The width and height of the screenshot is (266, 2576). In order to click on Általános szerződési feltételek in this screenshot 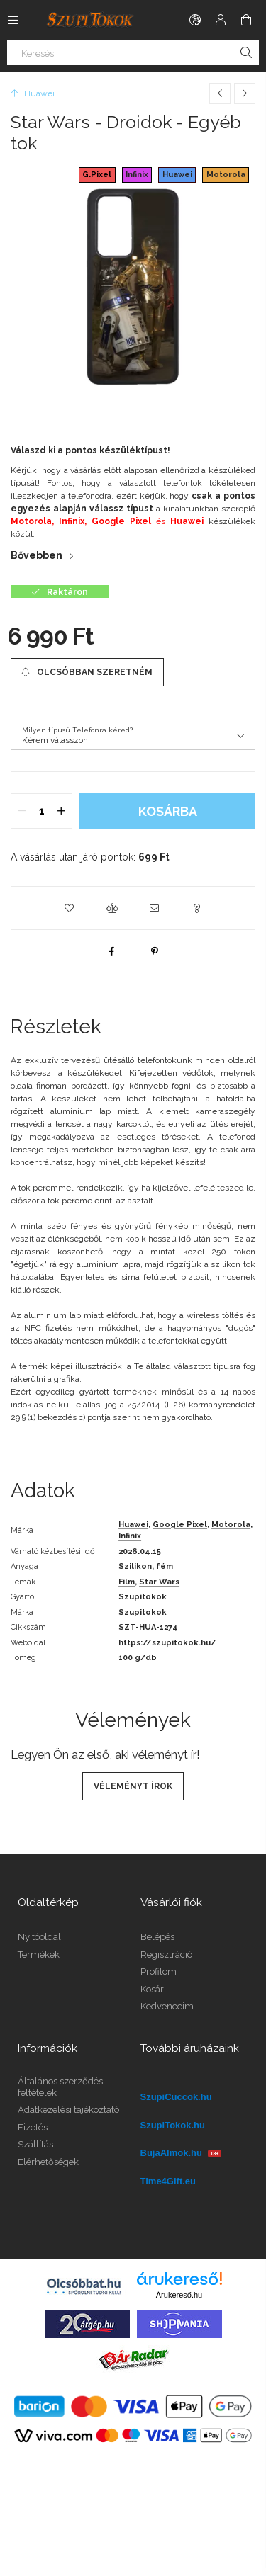, I will do `click(61, 2087)`.